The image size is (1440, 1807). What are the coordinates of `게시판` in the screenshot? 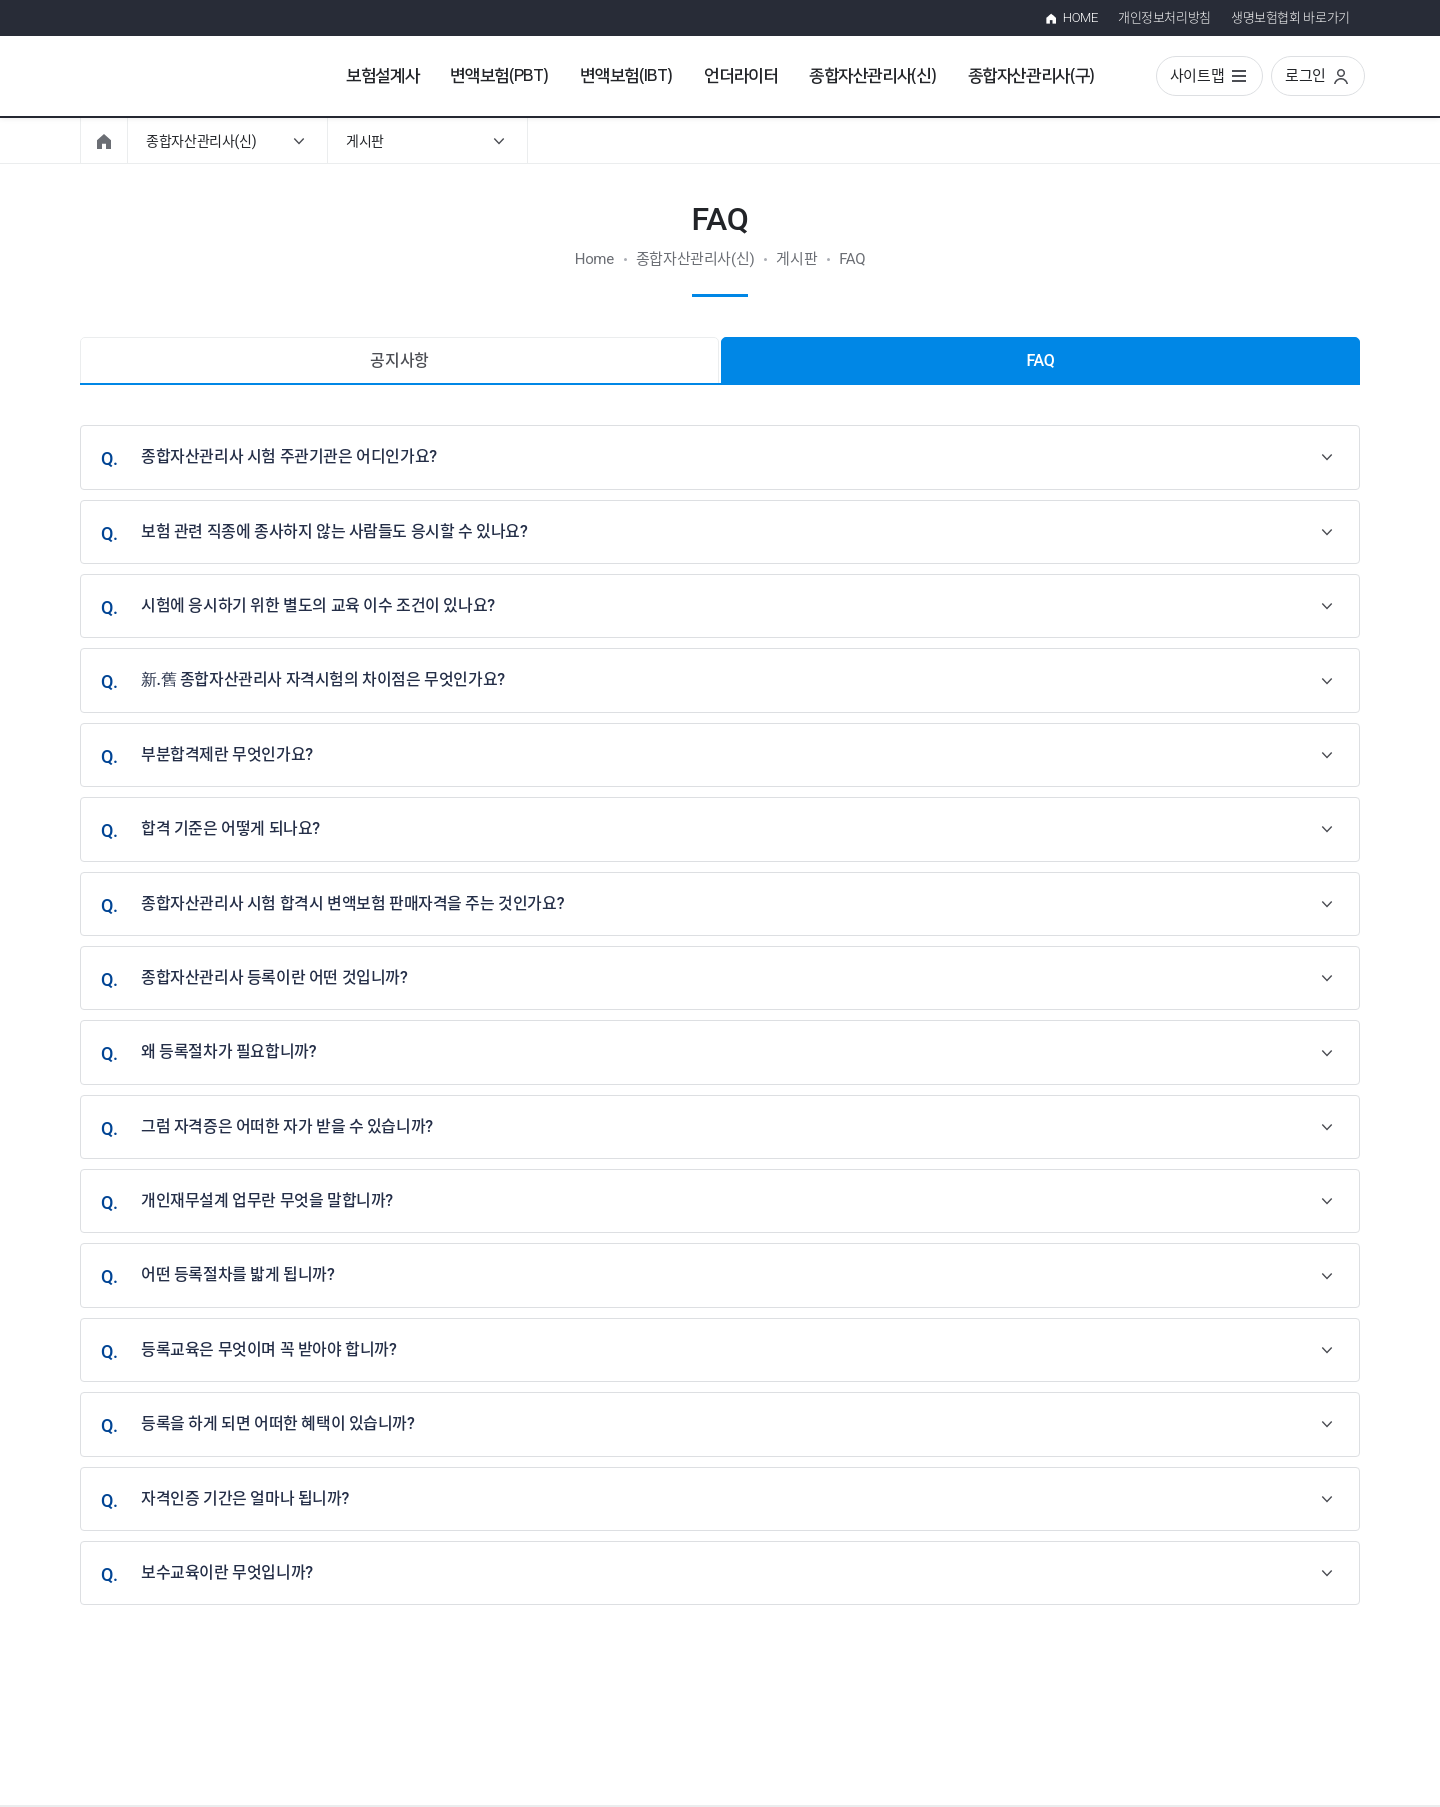 It's located at (365, 141).